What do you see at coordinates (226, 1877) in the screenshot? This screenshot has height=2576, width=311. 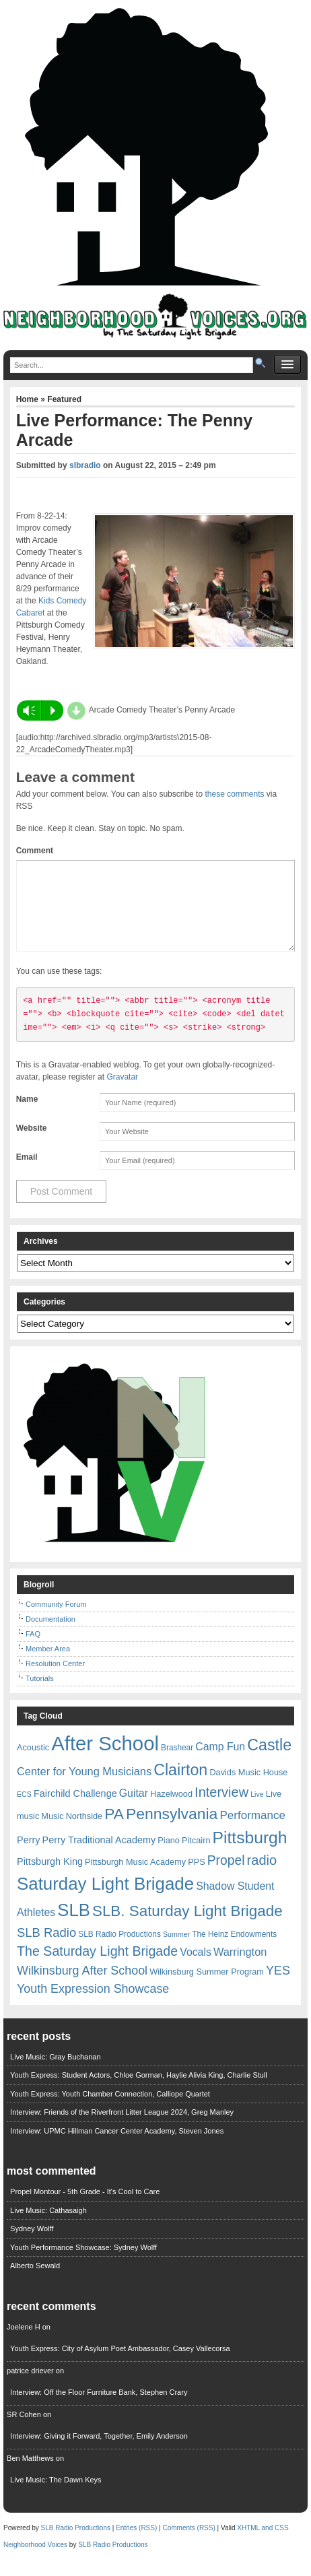 I see `Propel [Propel (18 items)]` at bounding box center [226, 1877].